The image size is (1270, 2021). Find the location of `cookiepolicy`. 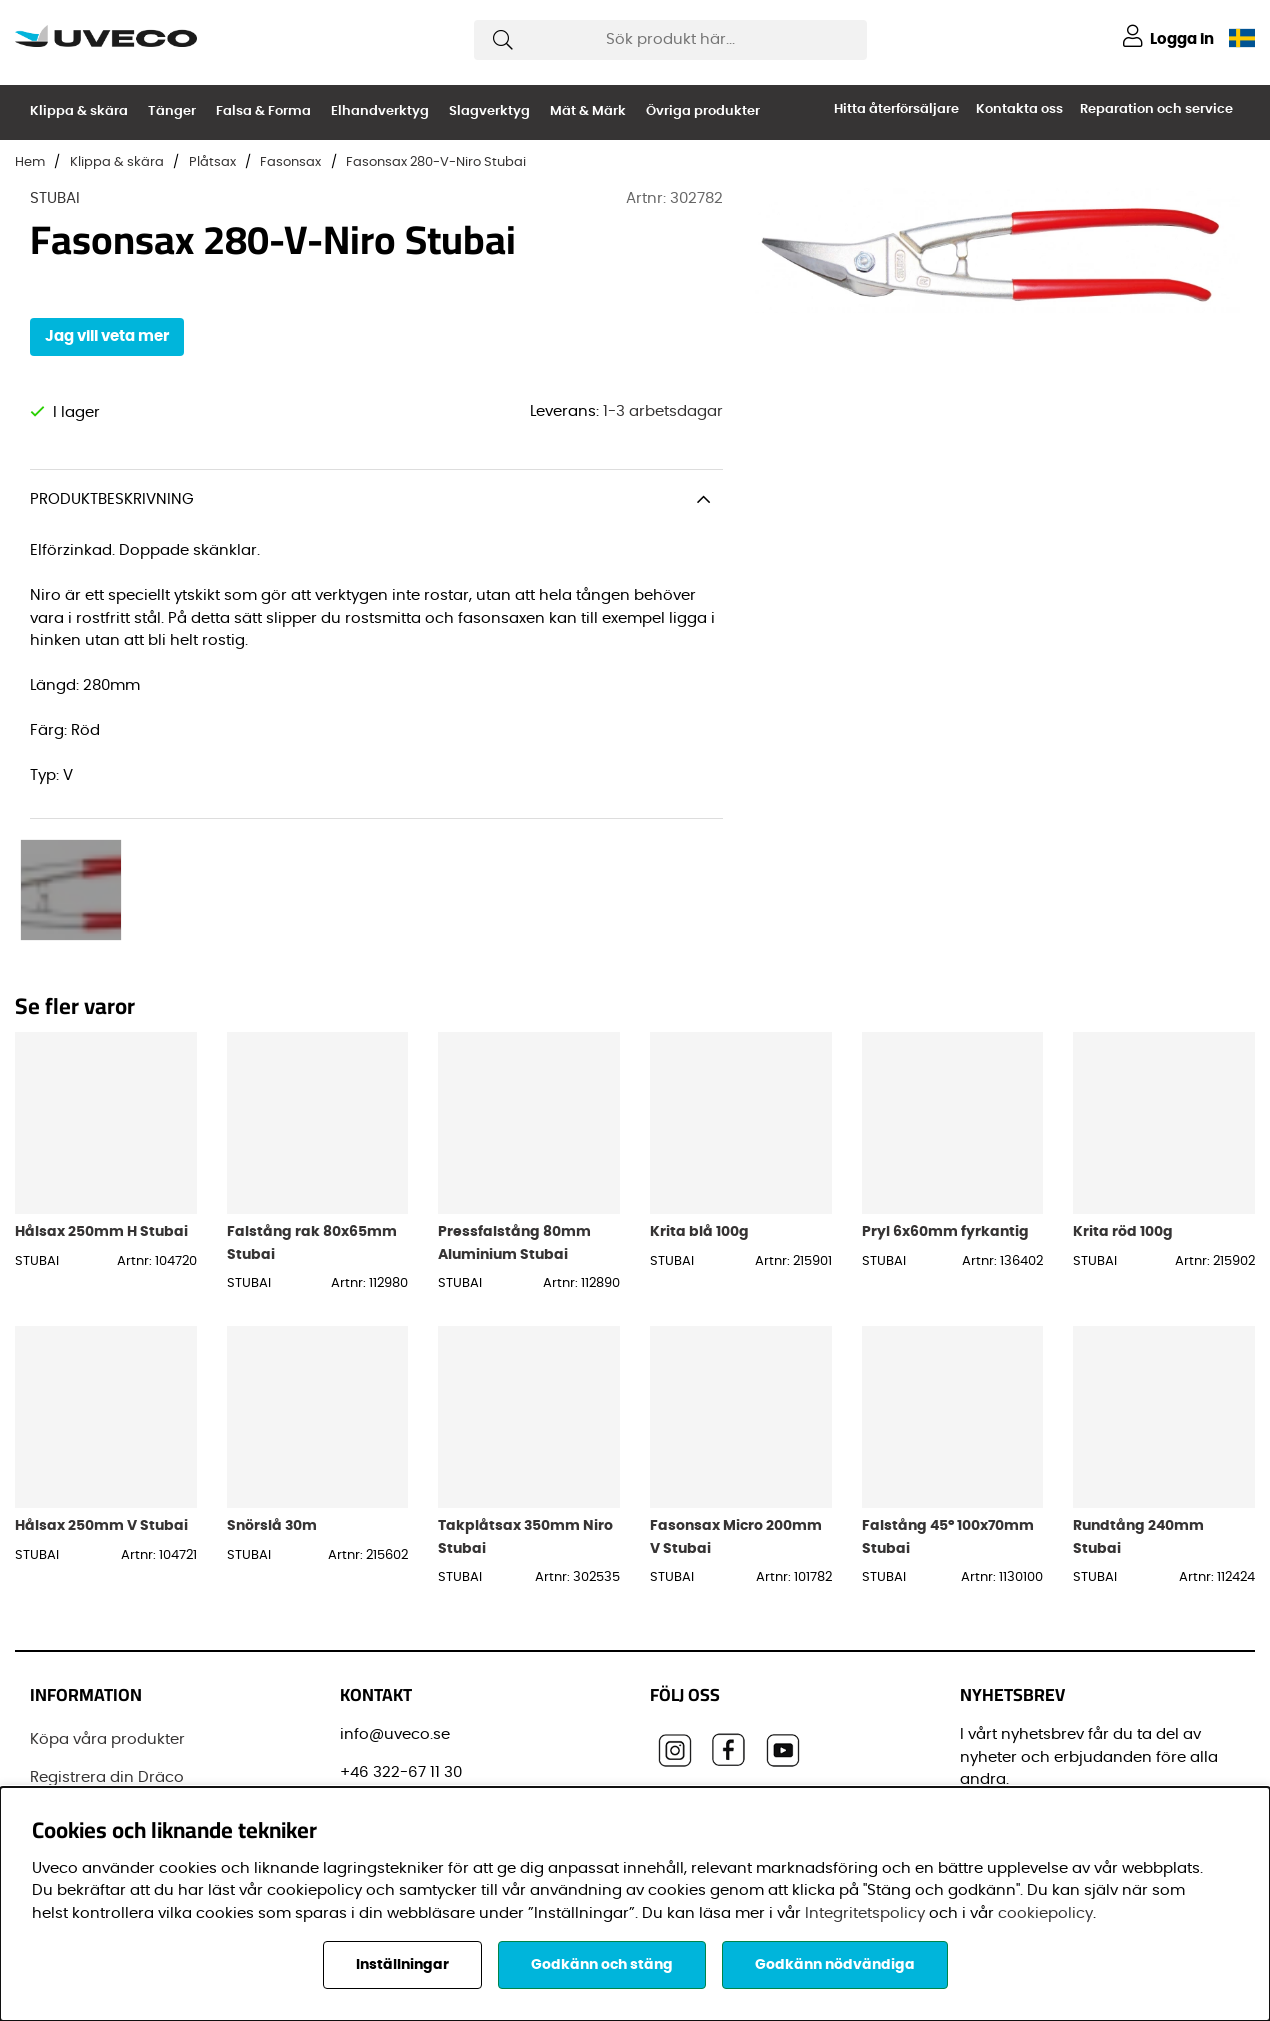

cookiepolicy is located at coordinates (1045, 1913).